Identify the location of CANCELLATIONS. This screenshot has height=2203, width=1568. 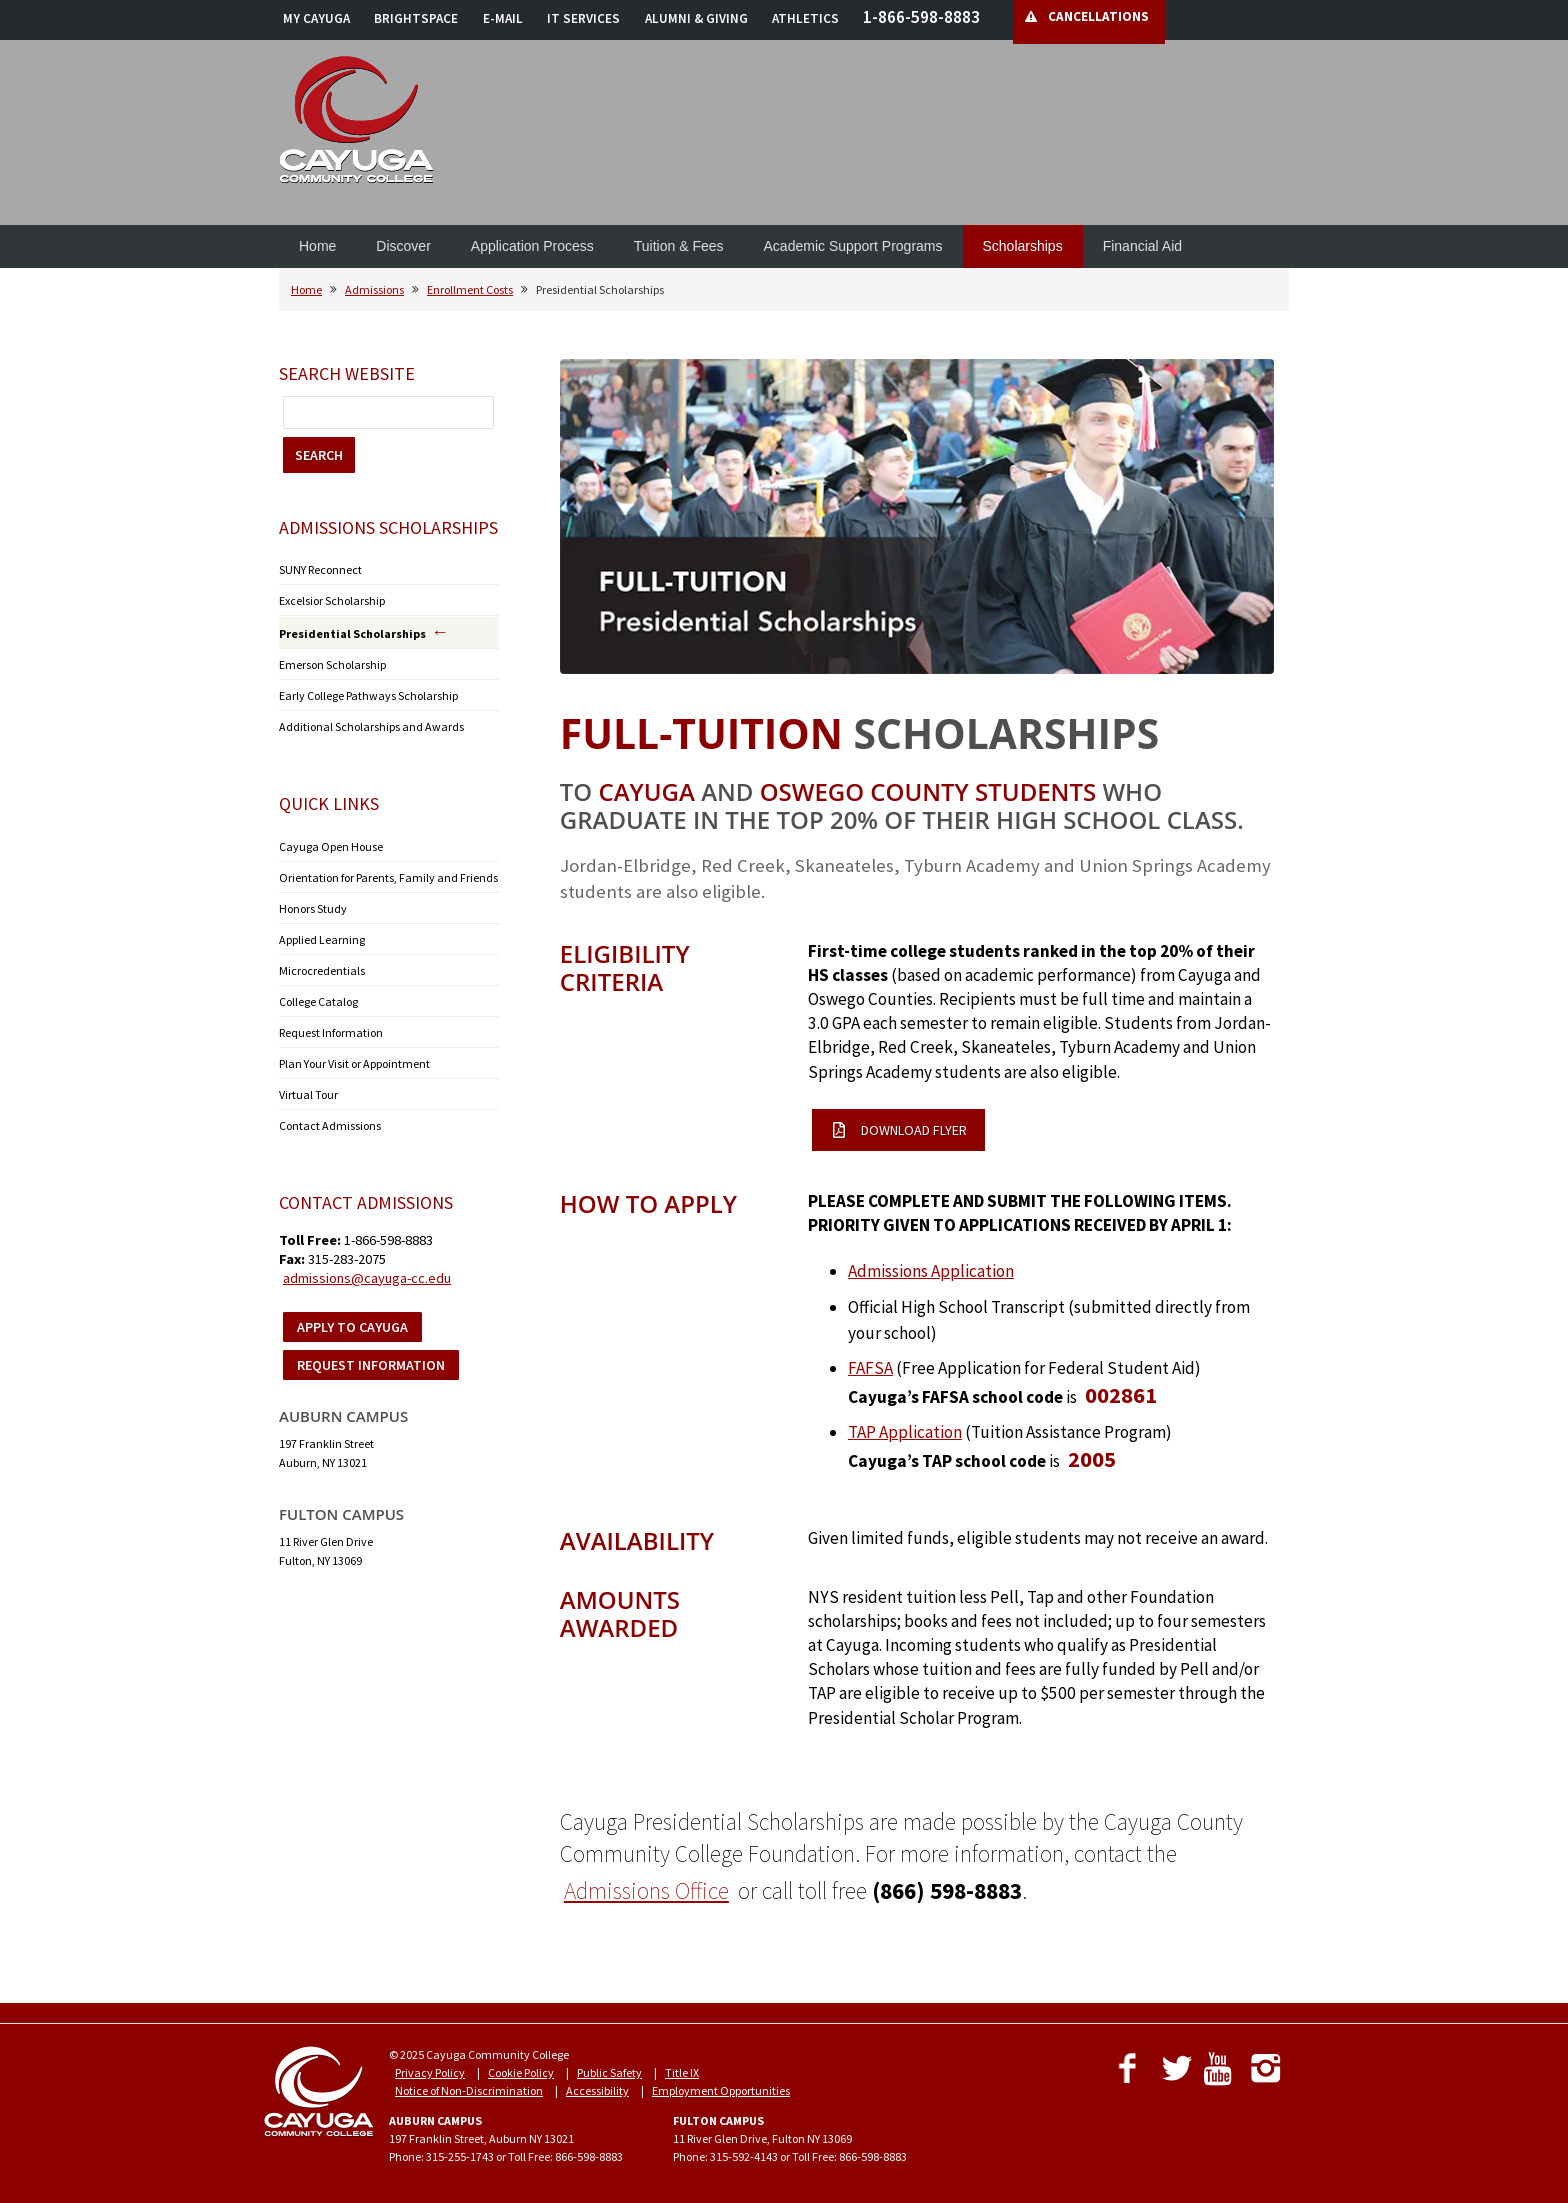
(1098, 16).